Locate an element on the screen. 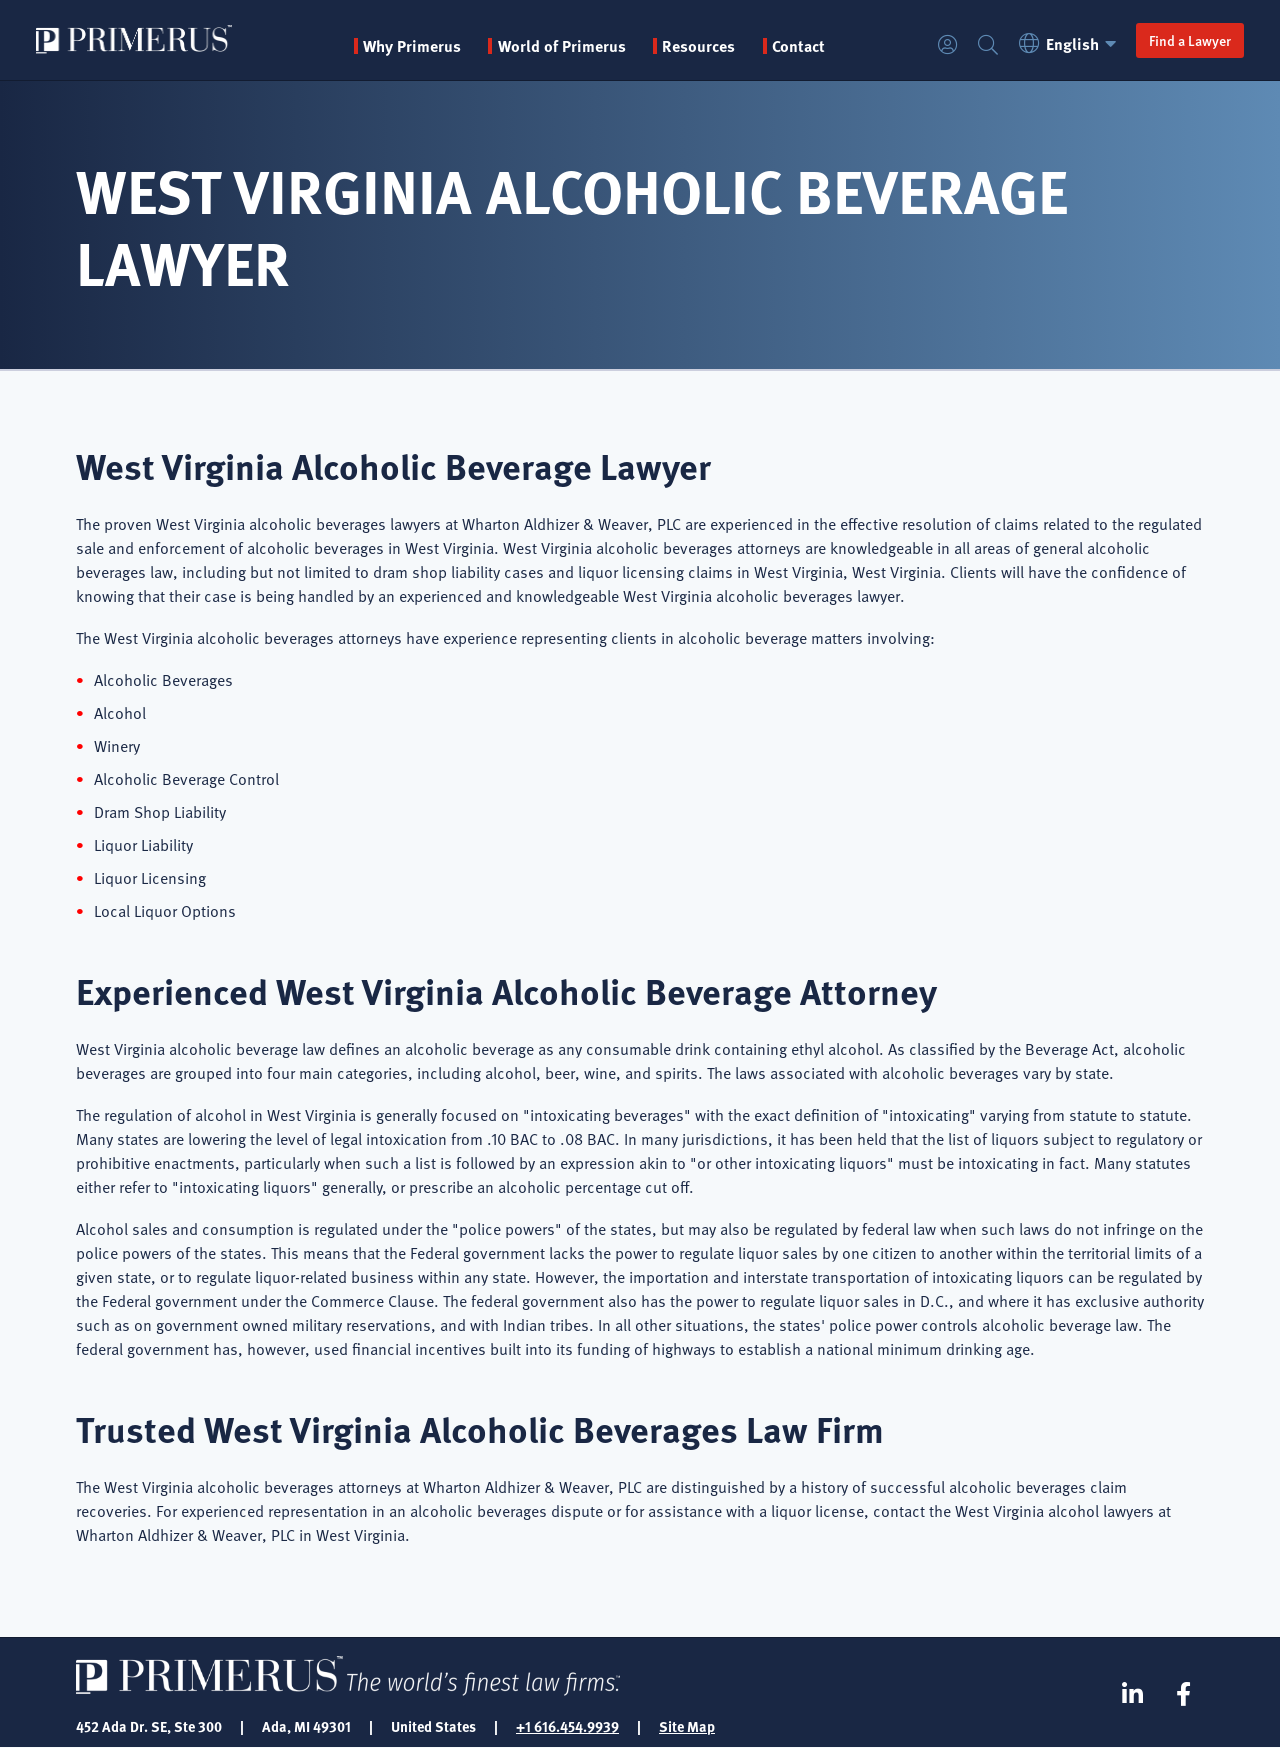 The width and height of the screenshot is (1280, 1748). Find a Lawyer [button] is located at coordinates (1190, 40).